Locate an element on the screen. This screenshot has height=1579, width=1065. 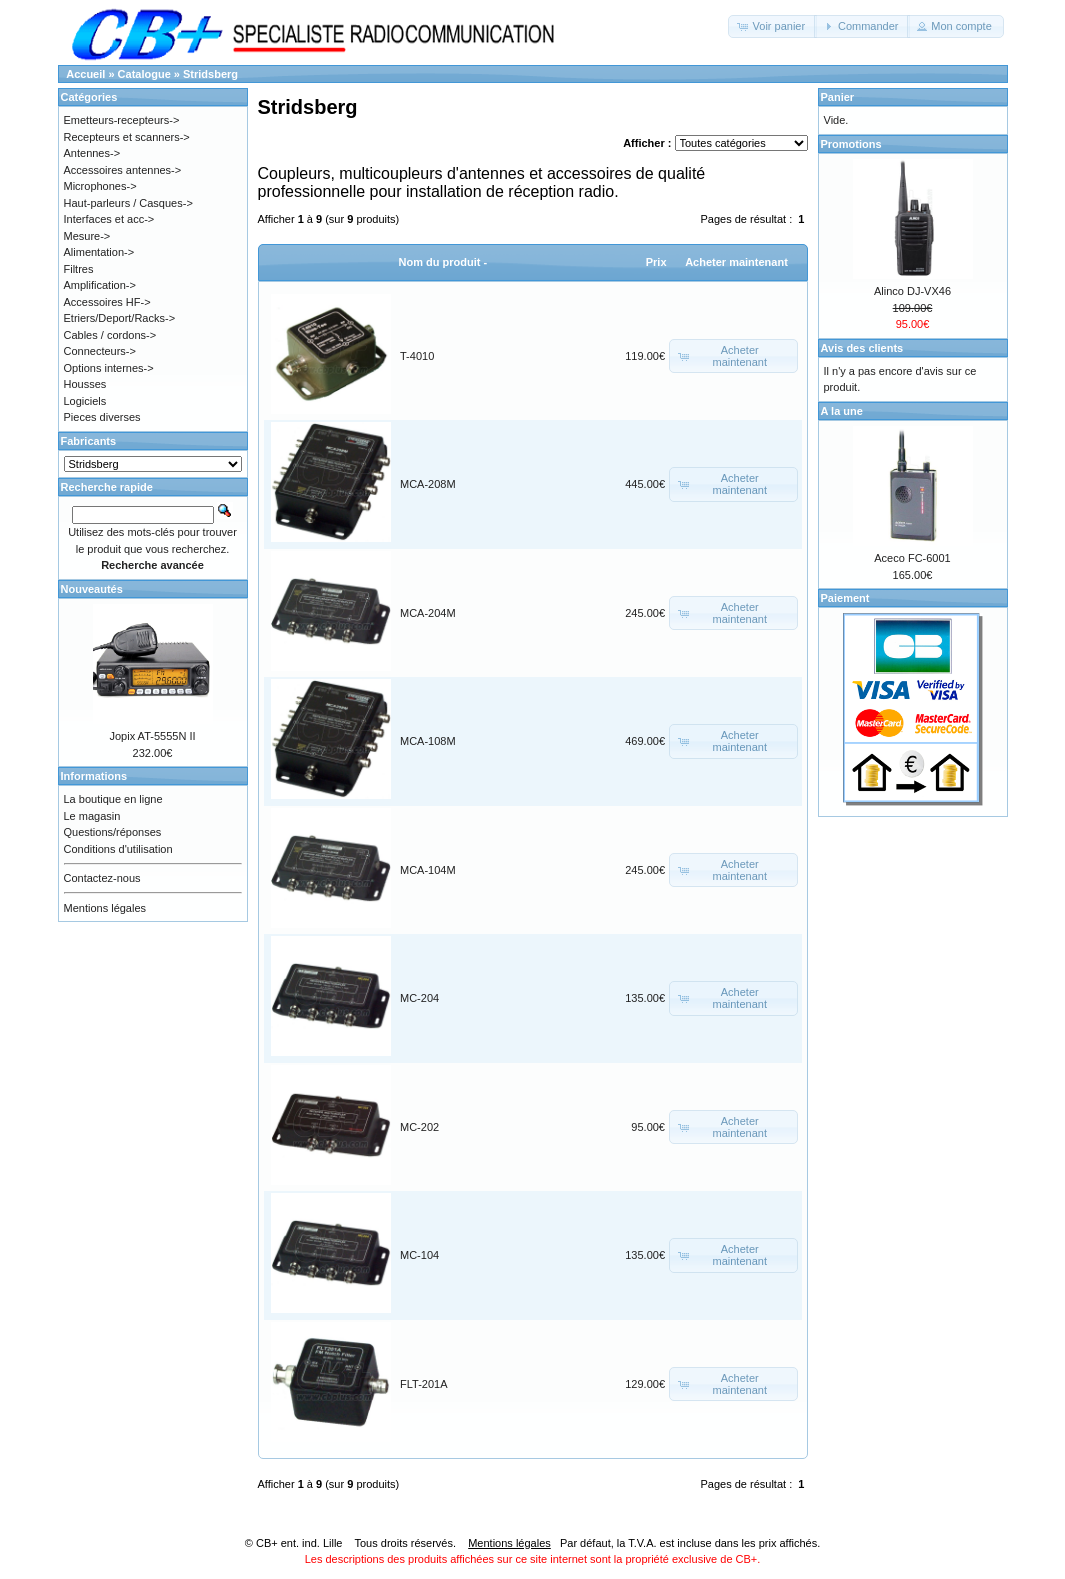
Stridsberg is located at coordinates (210, 74).